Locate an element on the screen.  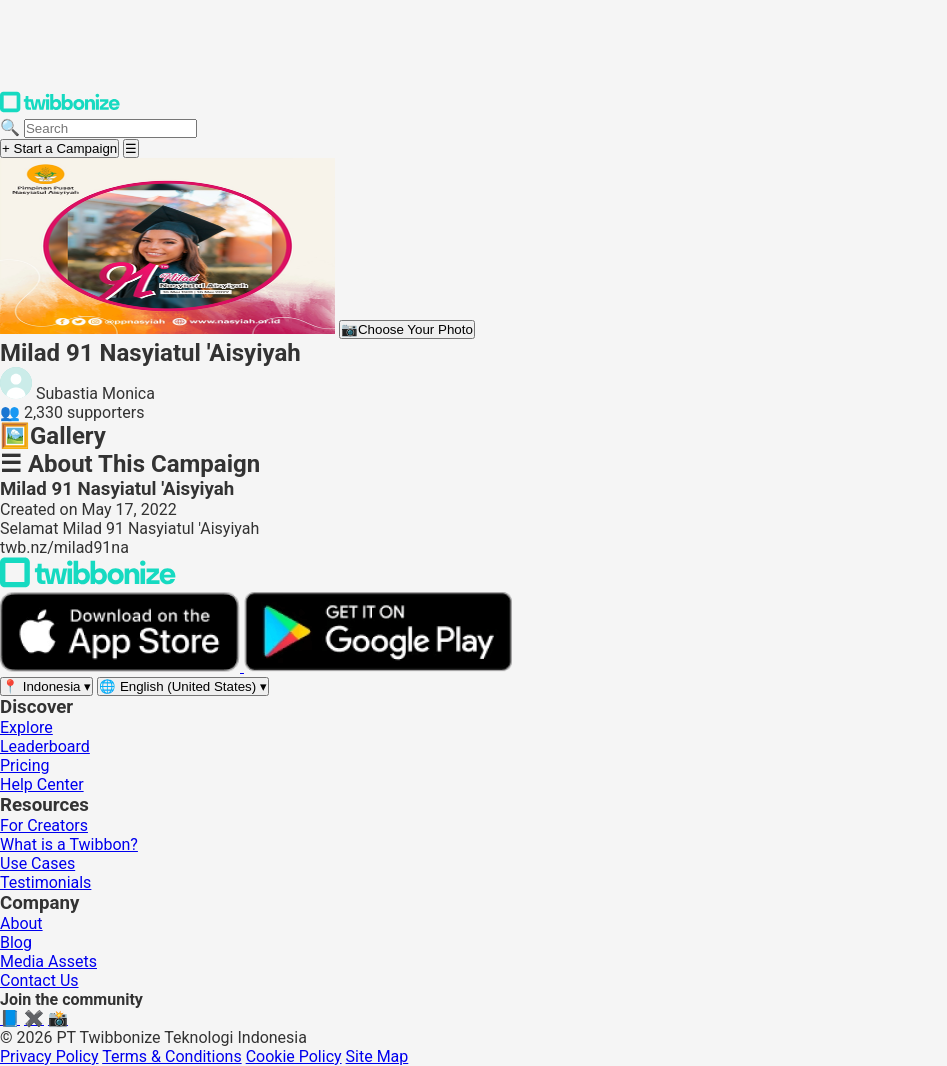
Blog is located at coordinates (16, 942).